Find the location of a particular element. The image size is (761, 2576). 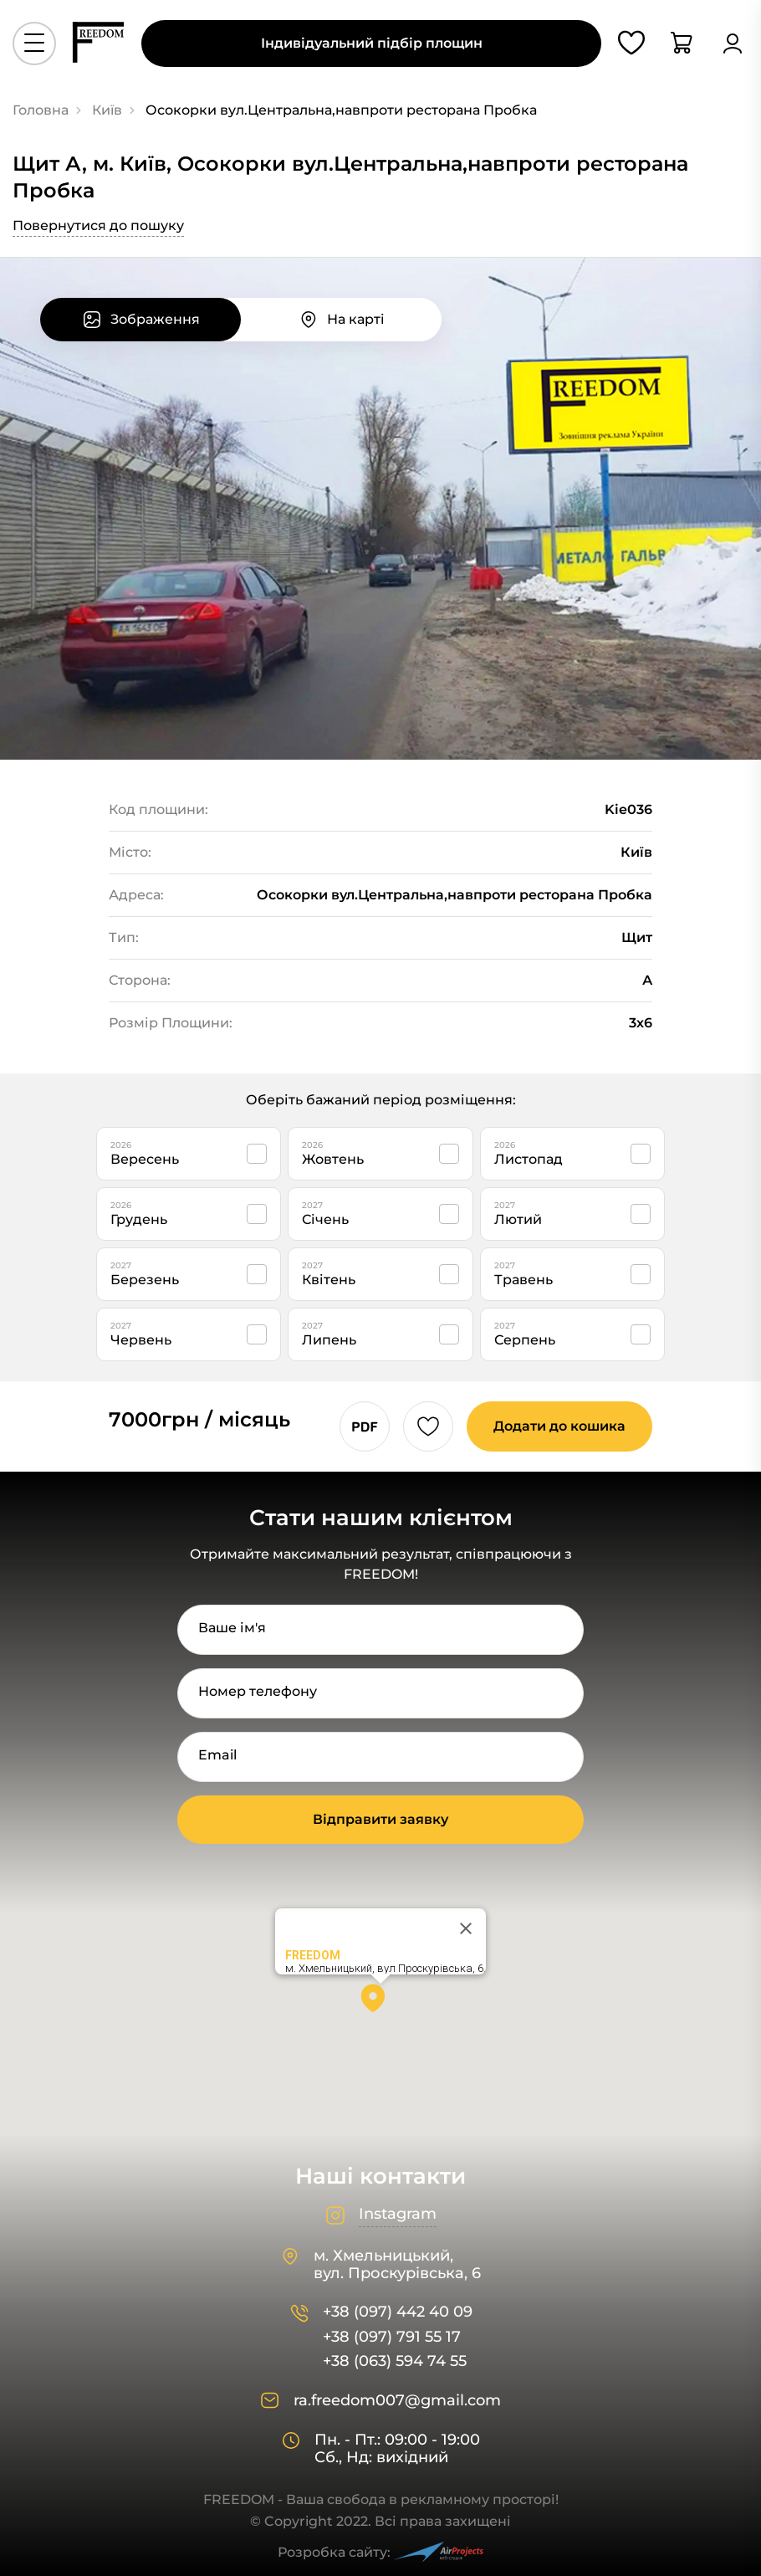

Головна is located at coordinates (41, 110).